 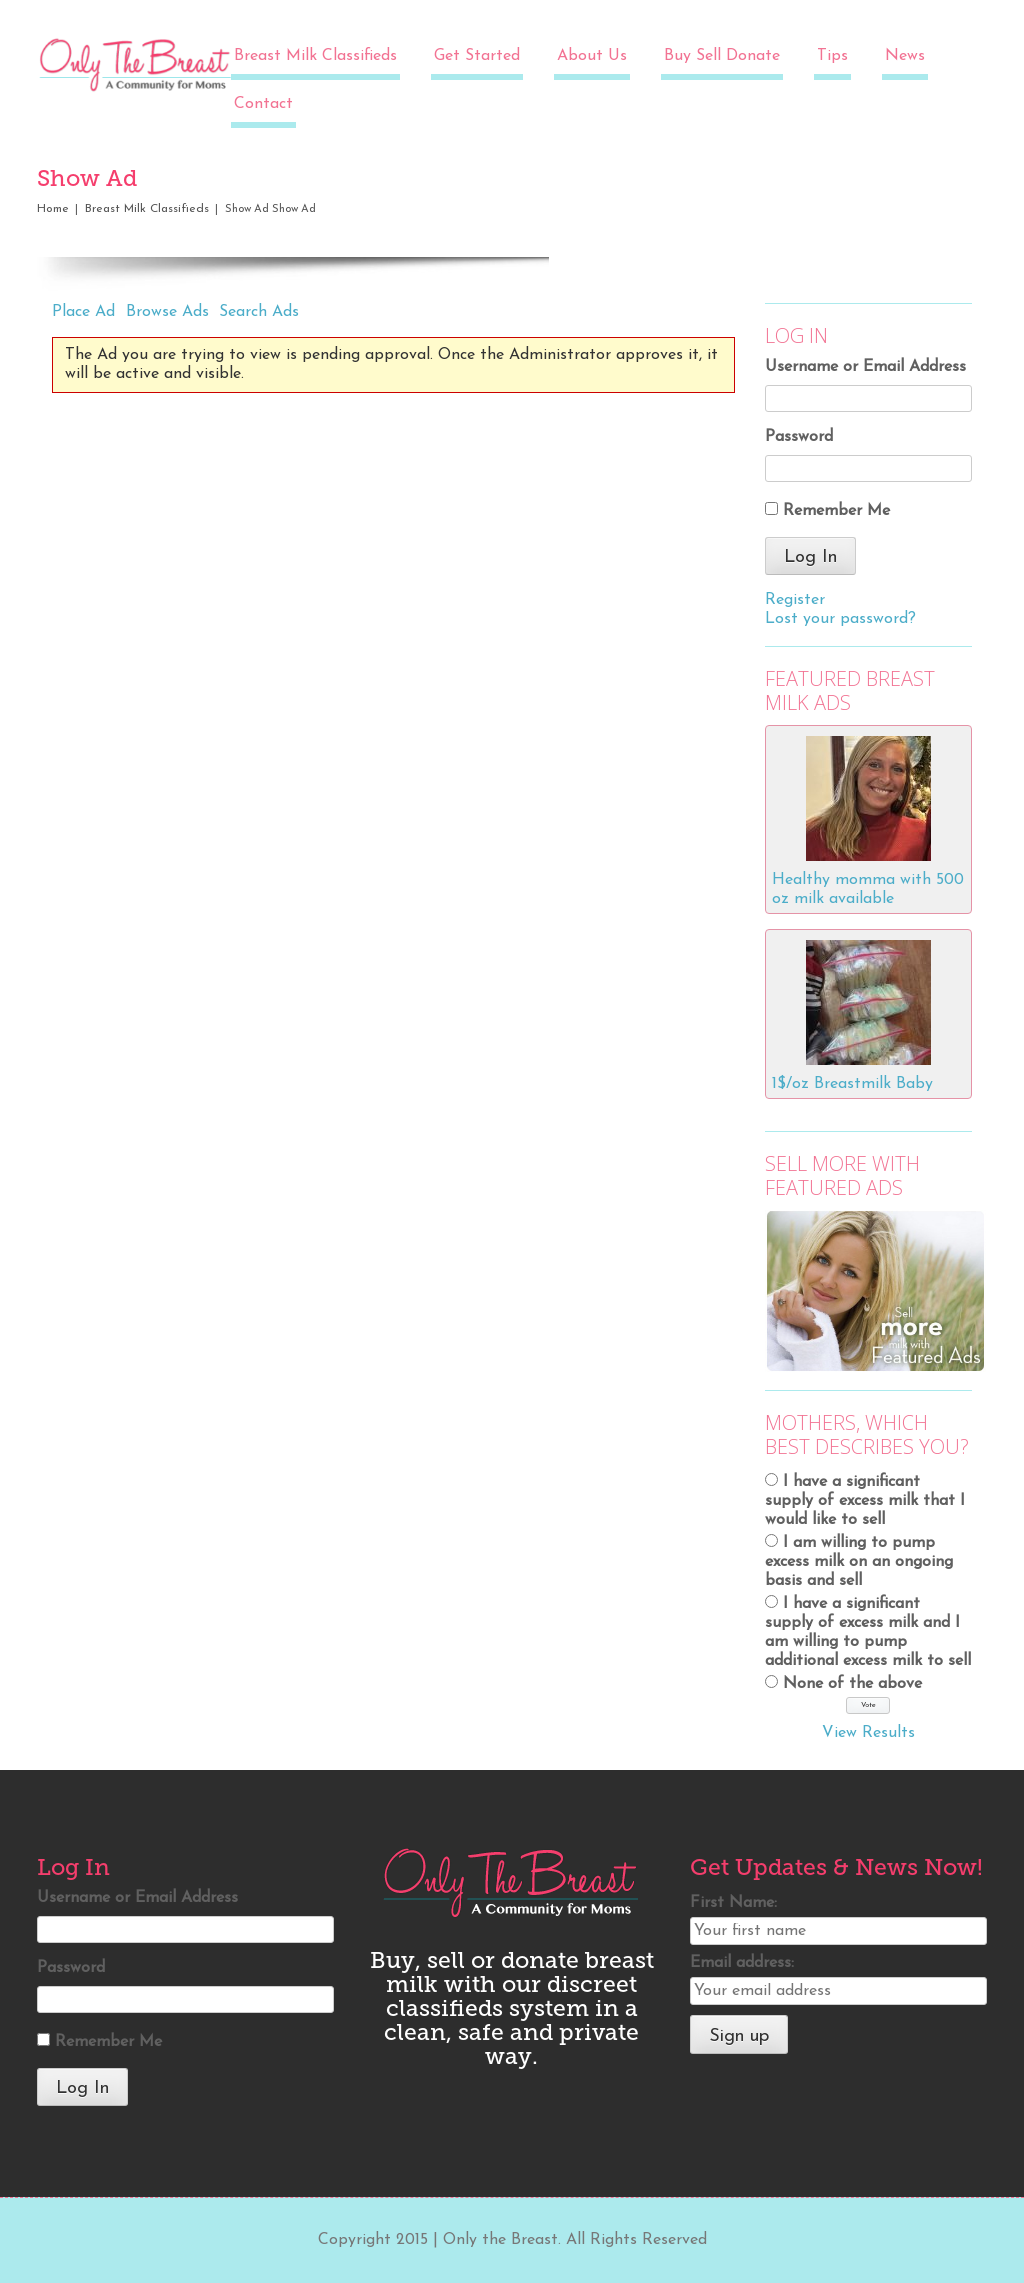 What do you see at coordinates (477, 56) in the screenshot?
I see `Get Started` at bounding box center [477, 56].